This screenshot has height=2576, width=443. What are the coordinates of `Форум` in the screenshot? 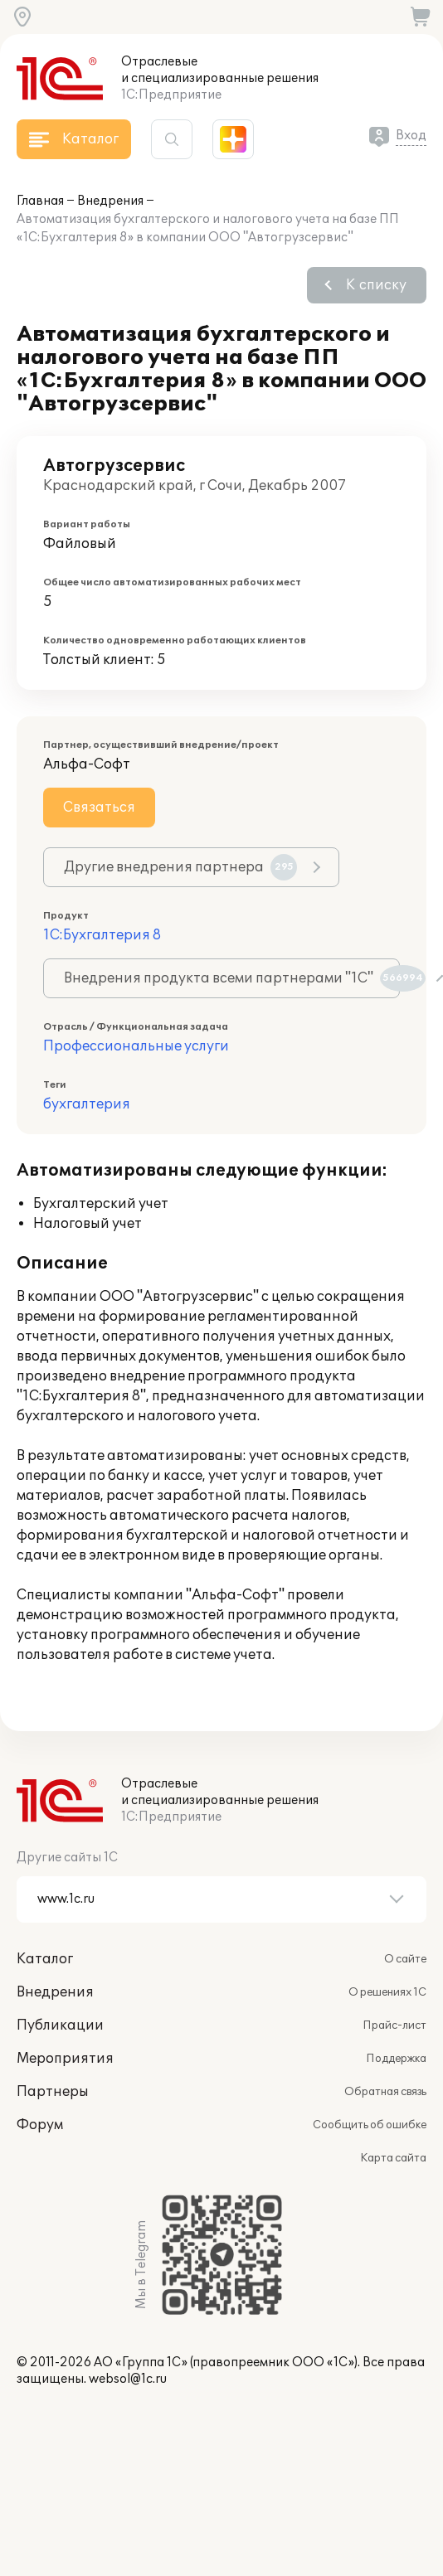 It's located at (40, 2125).